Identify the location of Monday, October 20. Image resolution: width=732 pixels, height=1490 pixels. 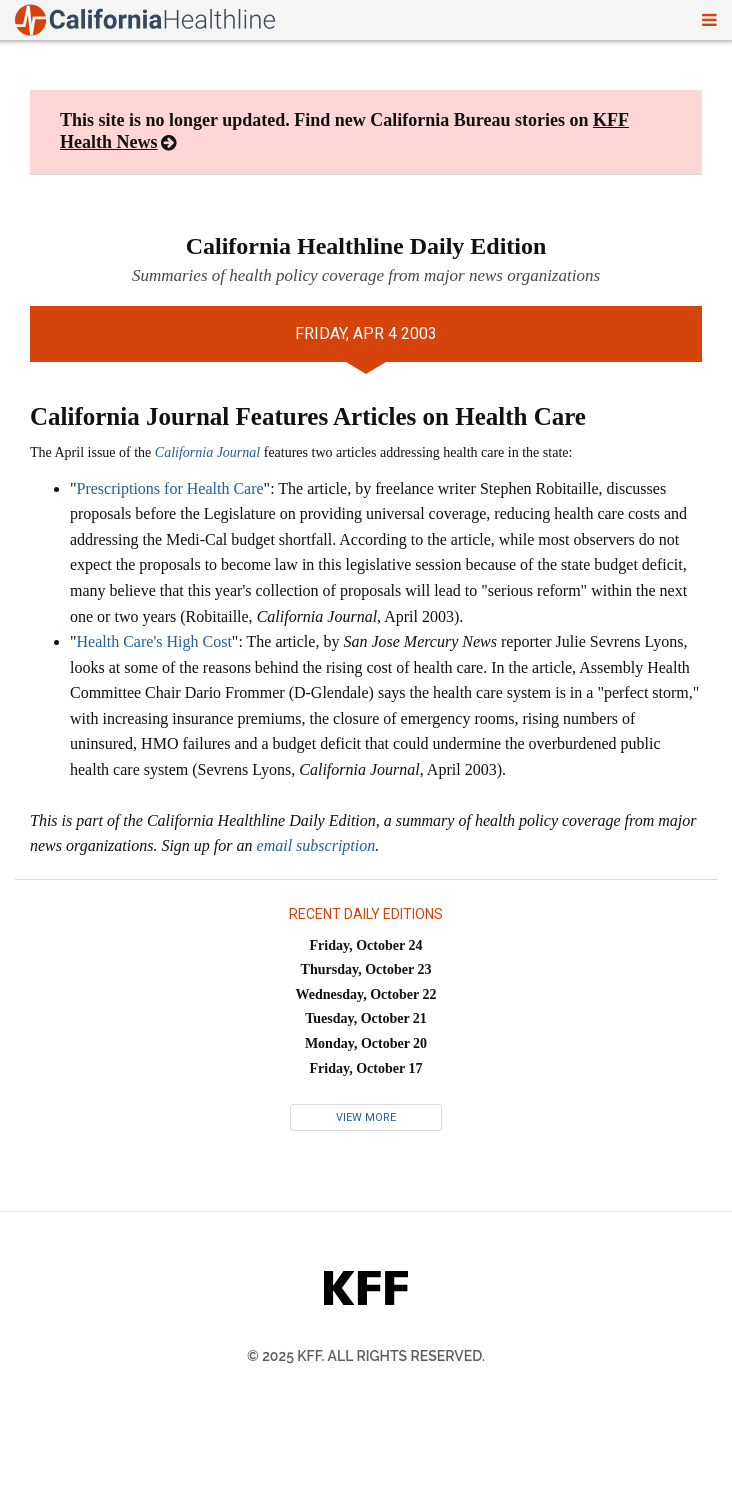
(366, 1043).